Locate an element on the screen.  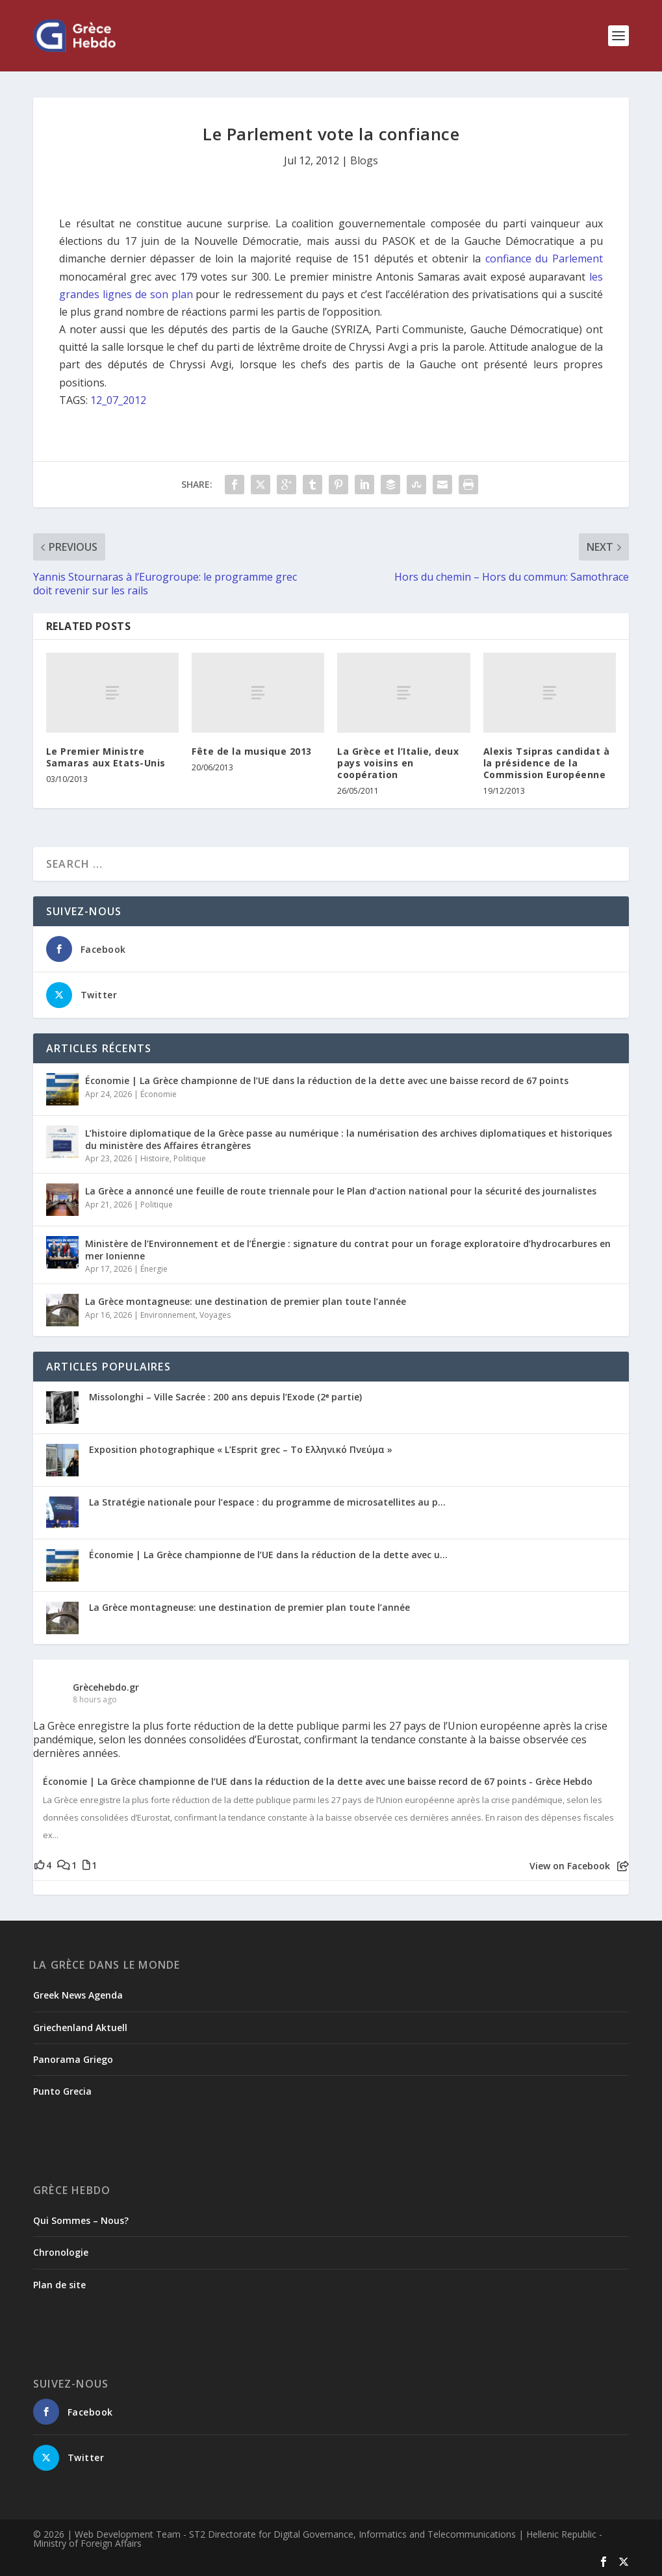
Économie is located at coordinates (158, 1094).